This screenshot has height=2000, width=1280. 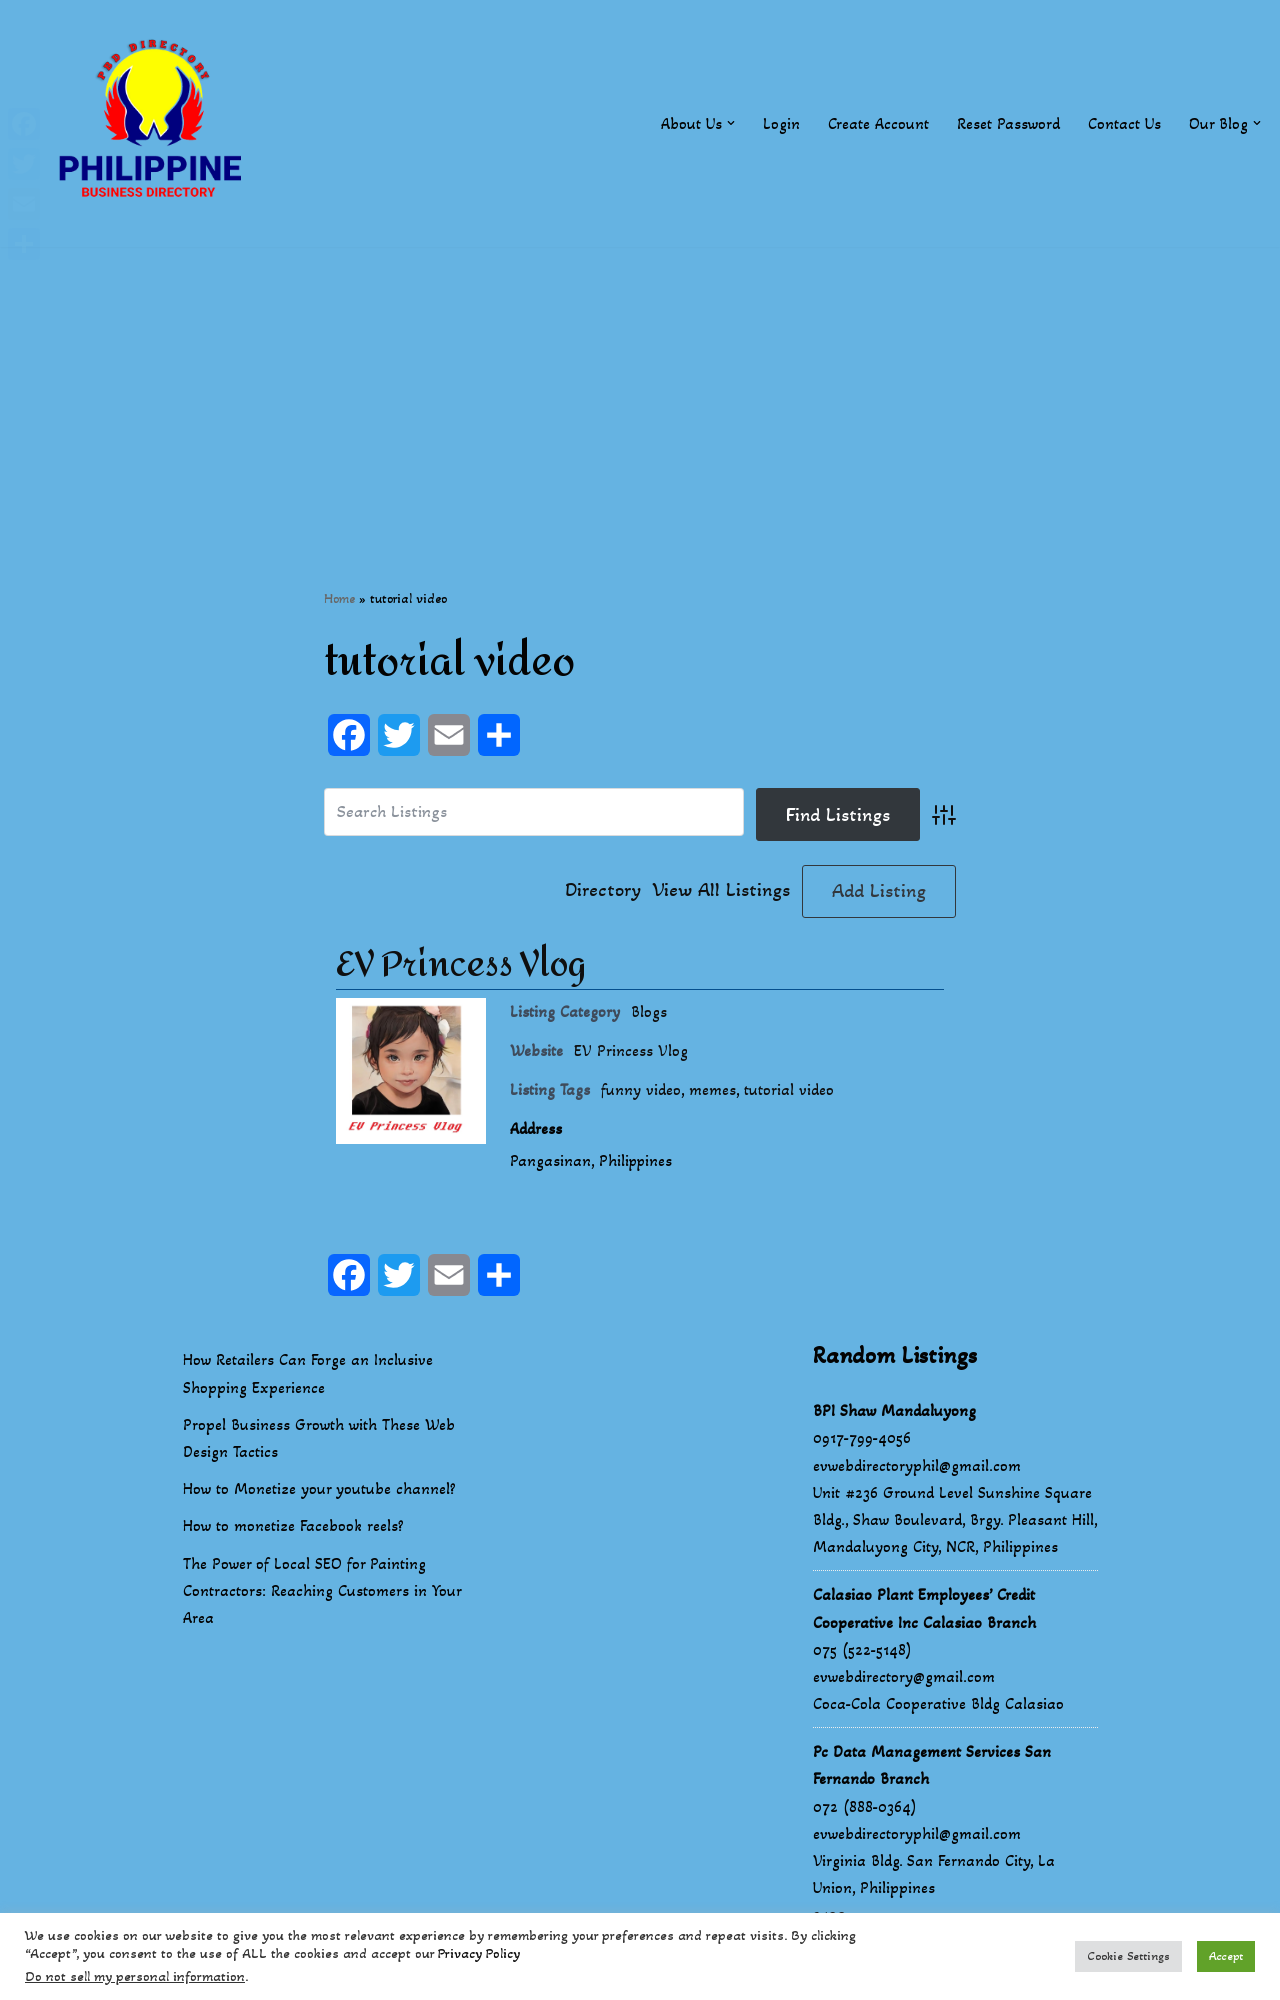 What do you see at coordinates (339, 598) in the screenshot?
I see `Home` at bounding box center [339, 598].